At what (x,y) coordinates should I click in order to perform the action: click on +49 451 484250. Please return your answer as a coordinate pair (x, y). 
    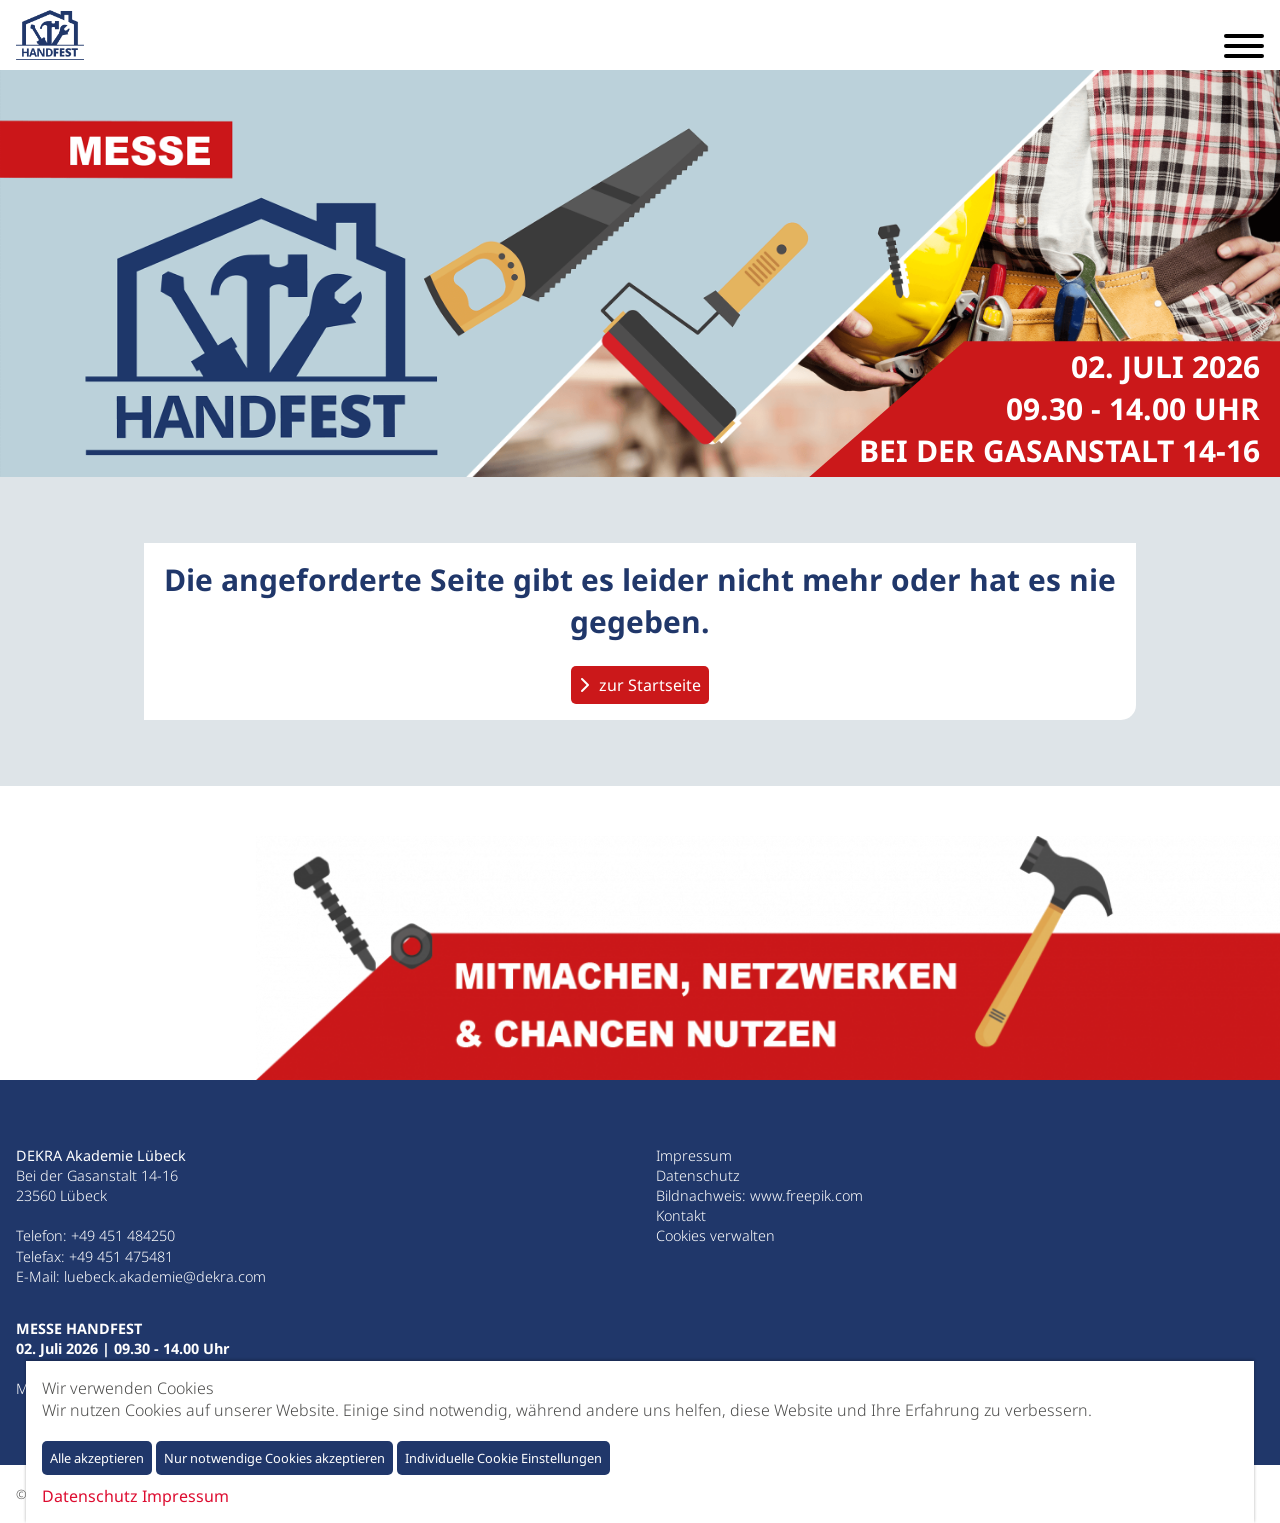
    Looking at the image, I should click on (123, 1235).